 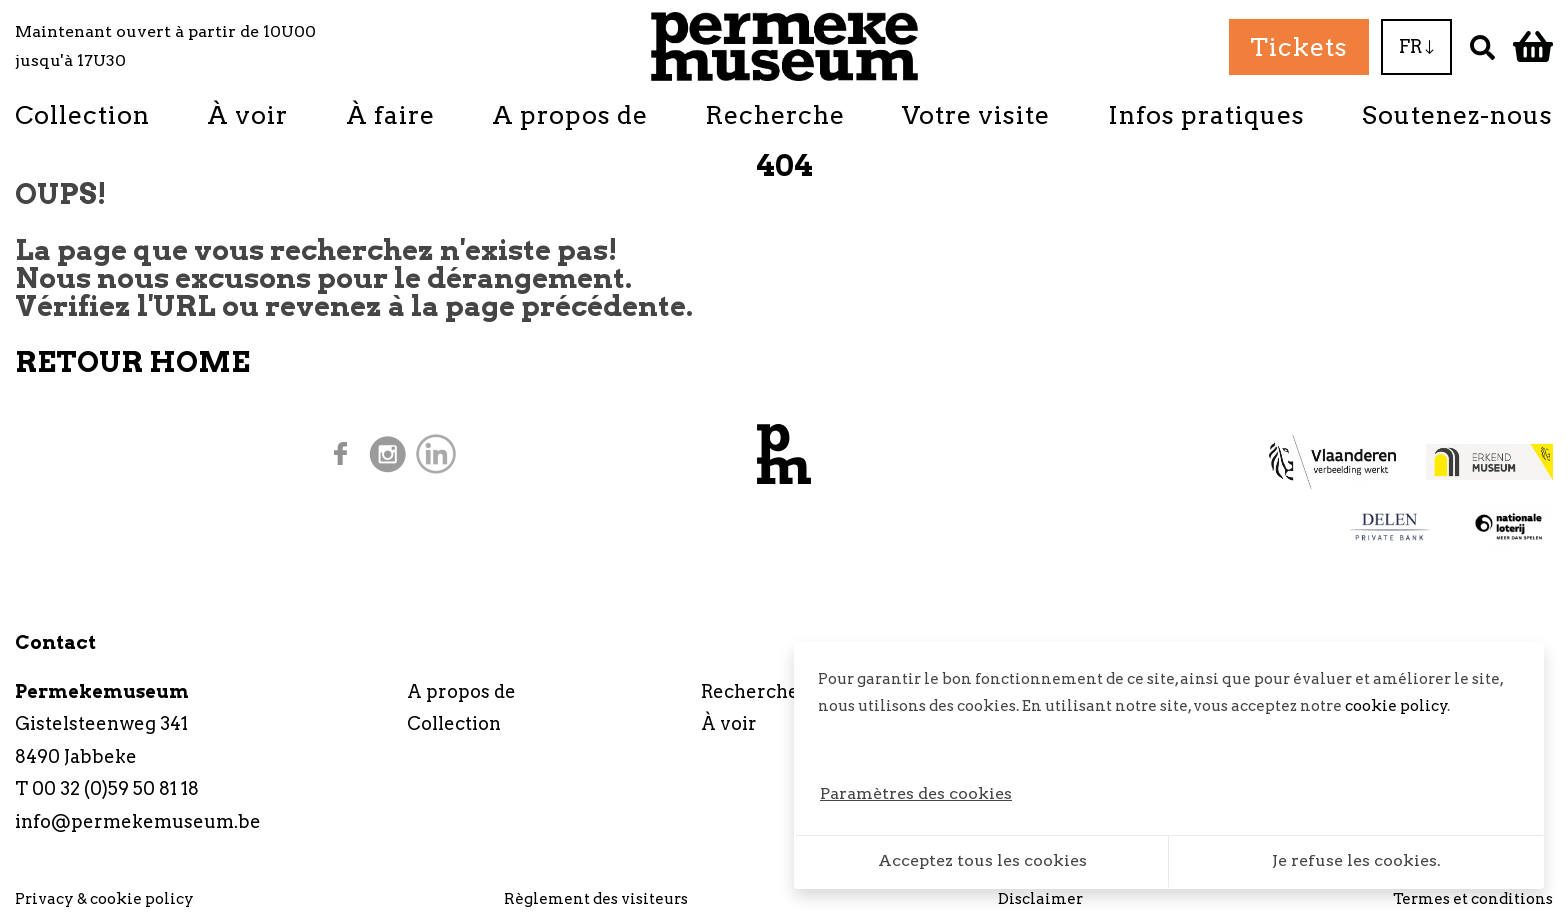 What do you see at coordinates (1356, 860) in the screenshot?
I see `Je refuse les cookies.` at bounding box center [1356, 860].